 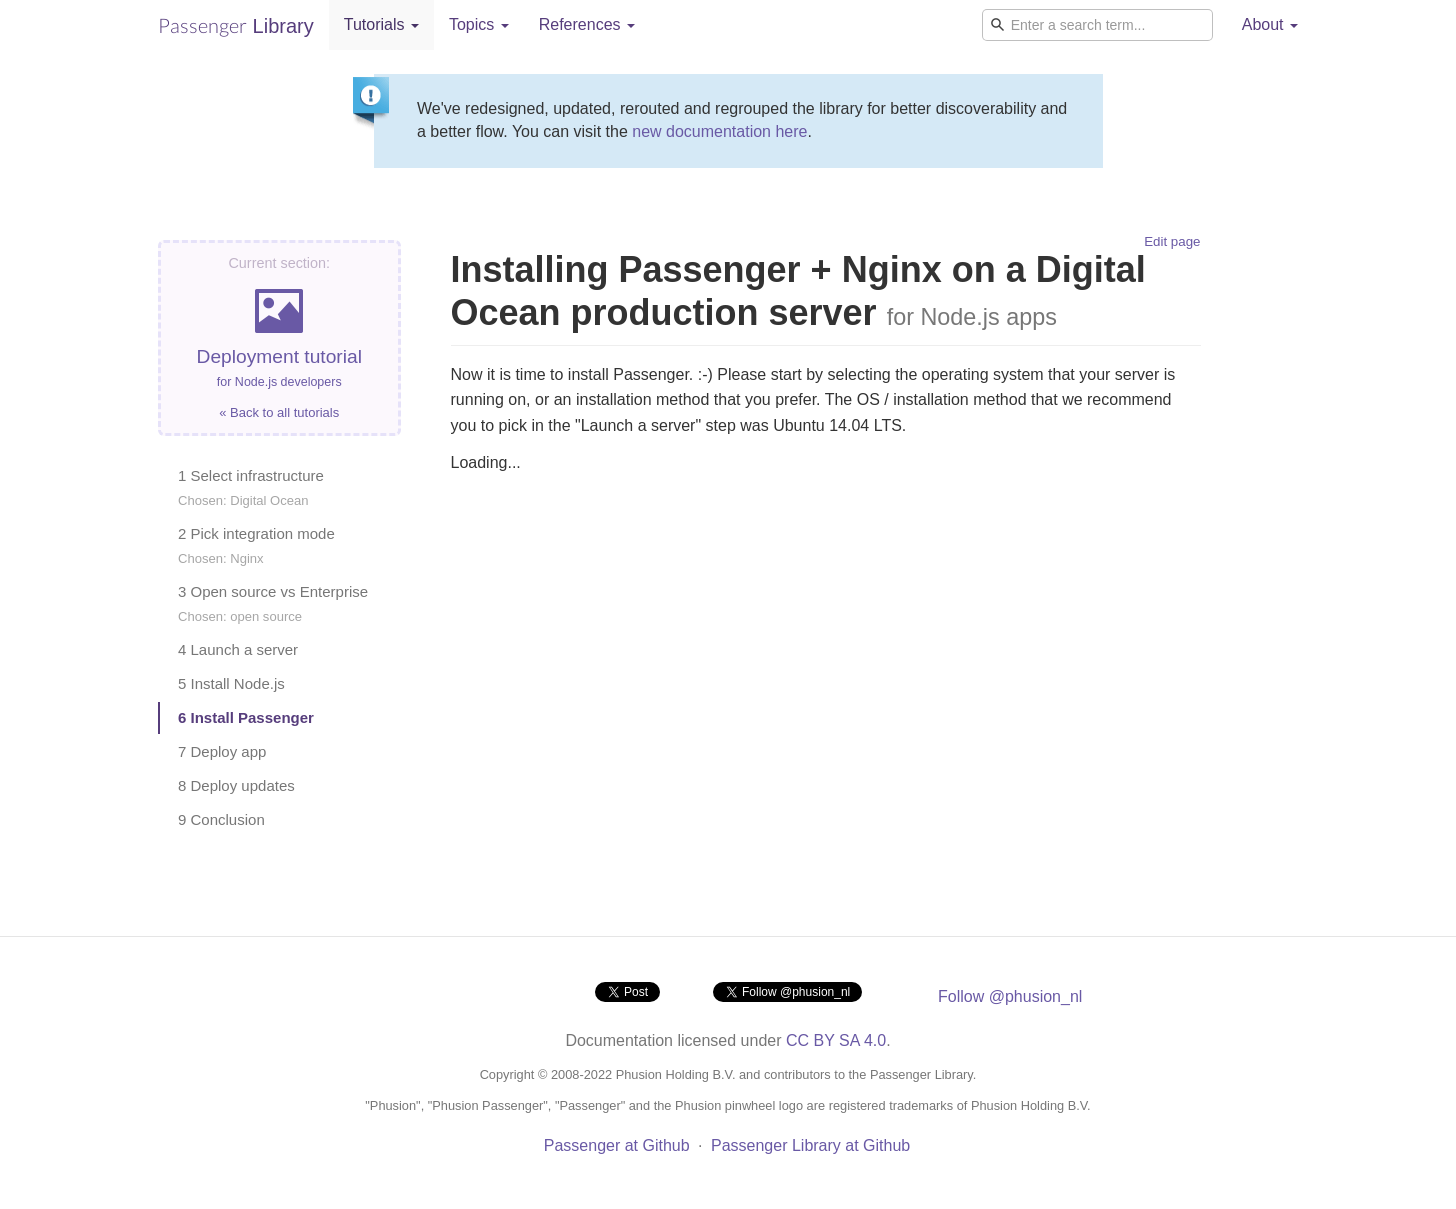 What do you see at coordinates (231, 683) in the screenshot?
I see `5 Install Node.js` at bounding box center [231, 683].